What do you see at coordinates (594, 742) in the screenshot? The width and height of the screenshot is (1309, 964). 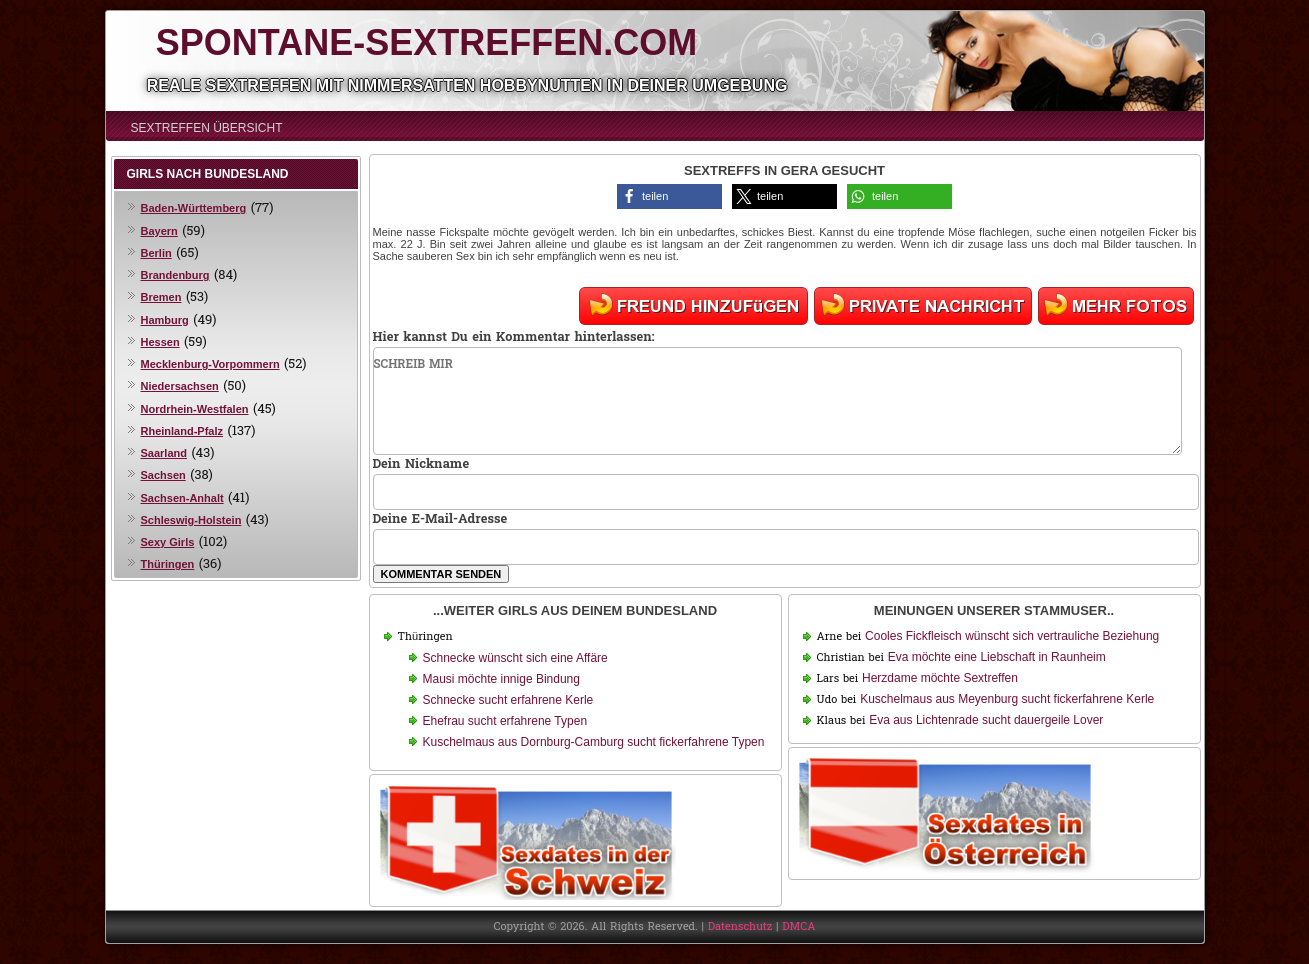 I see `Kuschelmaus aus Dornburg-Camburg sucht fickerfahrene Typen` at bounding box center [594, 742].